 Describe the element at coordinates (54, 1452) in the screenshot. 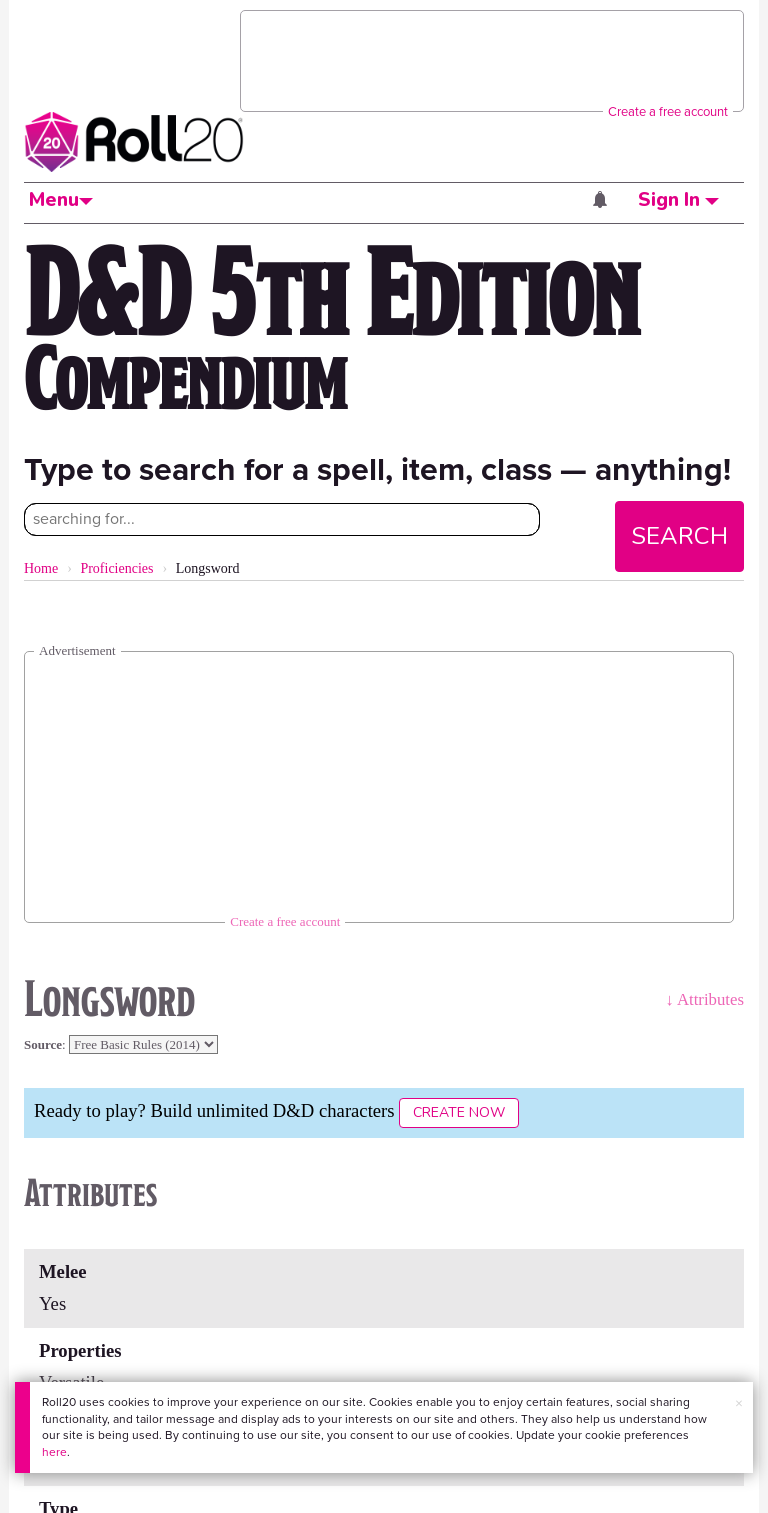

I see `here` at that location.